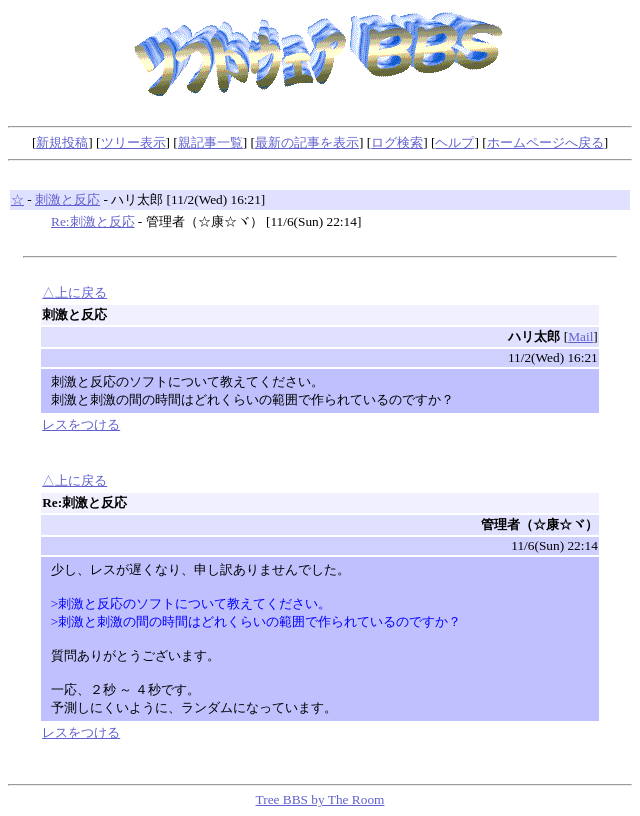 The width and height of the screenshot is (640, 816). What do you see at coordinates (210, 142) in the screenshot?
I see `親記事一覧` at bounding box center [210, 142].